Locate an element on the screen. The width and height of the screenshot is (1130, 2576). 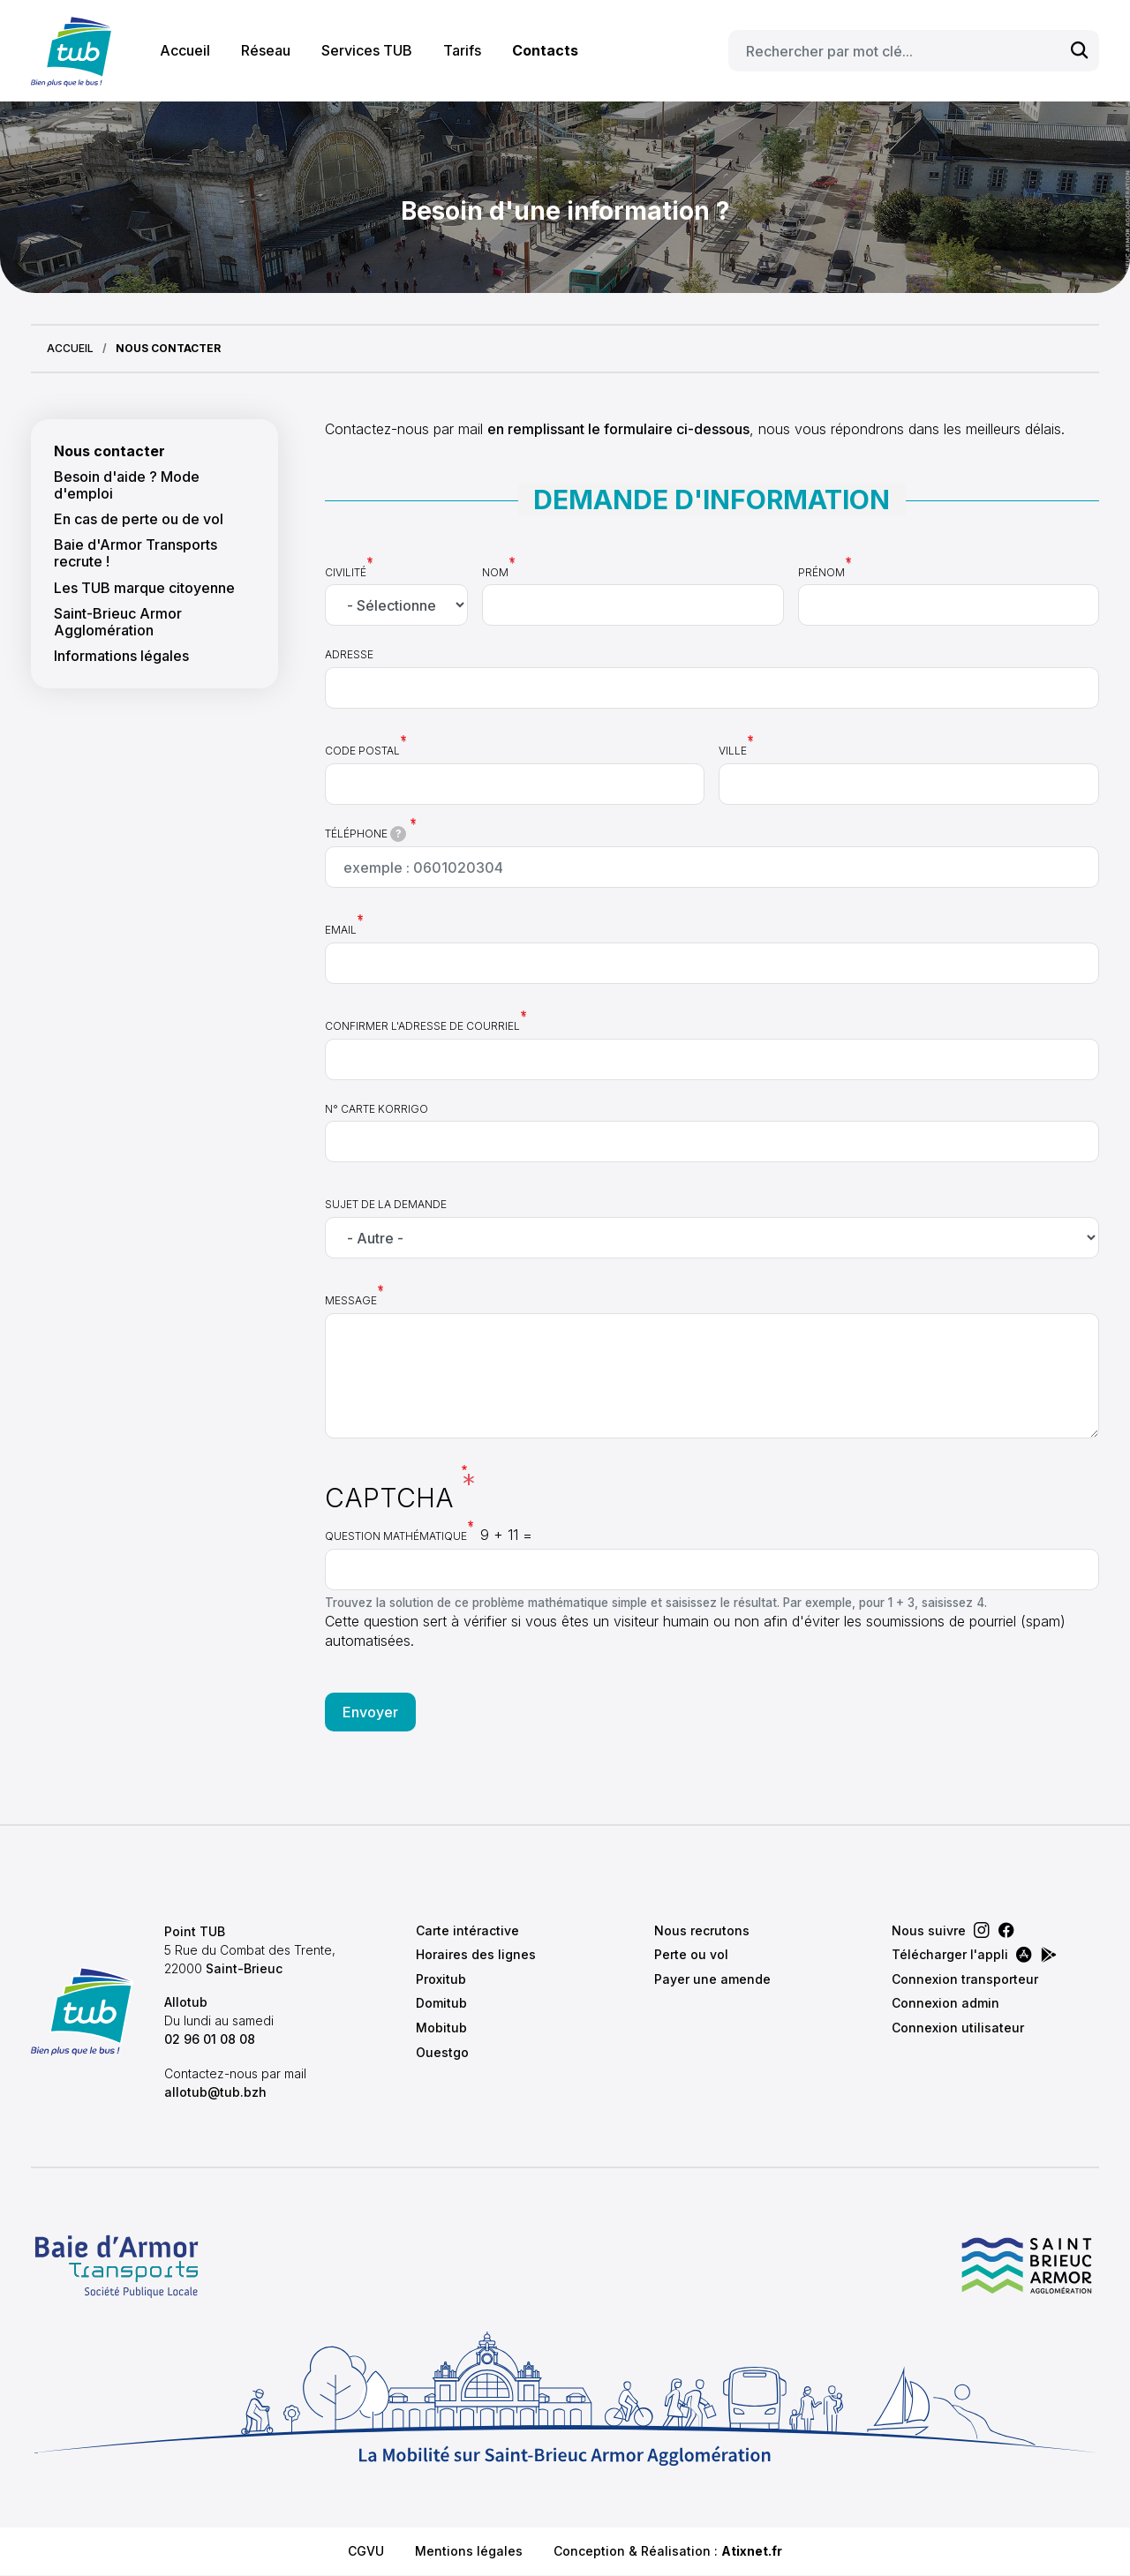
CGVU is located at coordinates (366, 2550).